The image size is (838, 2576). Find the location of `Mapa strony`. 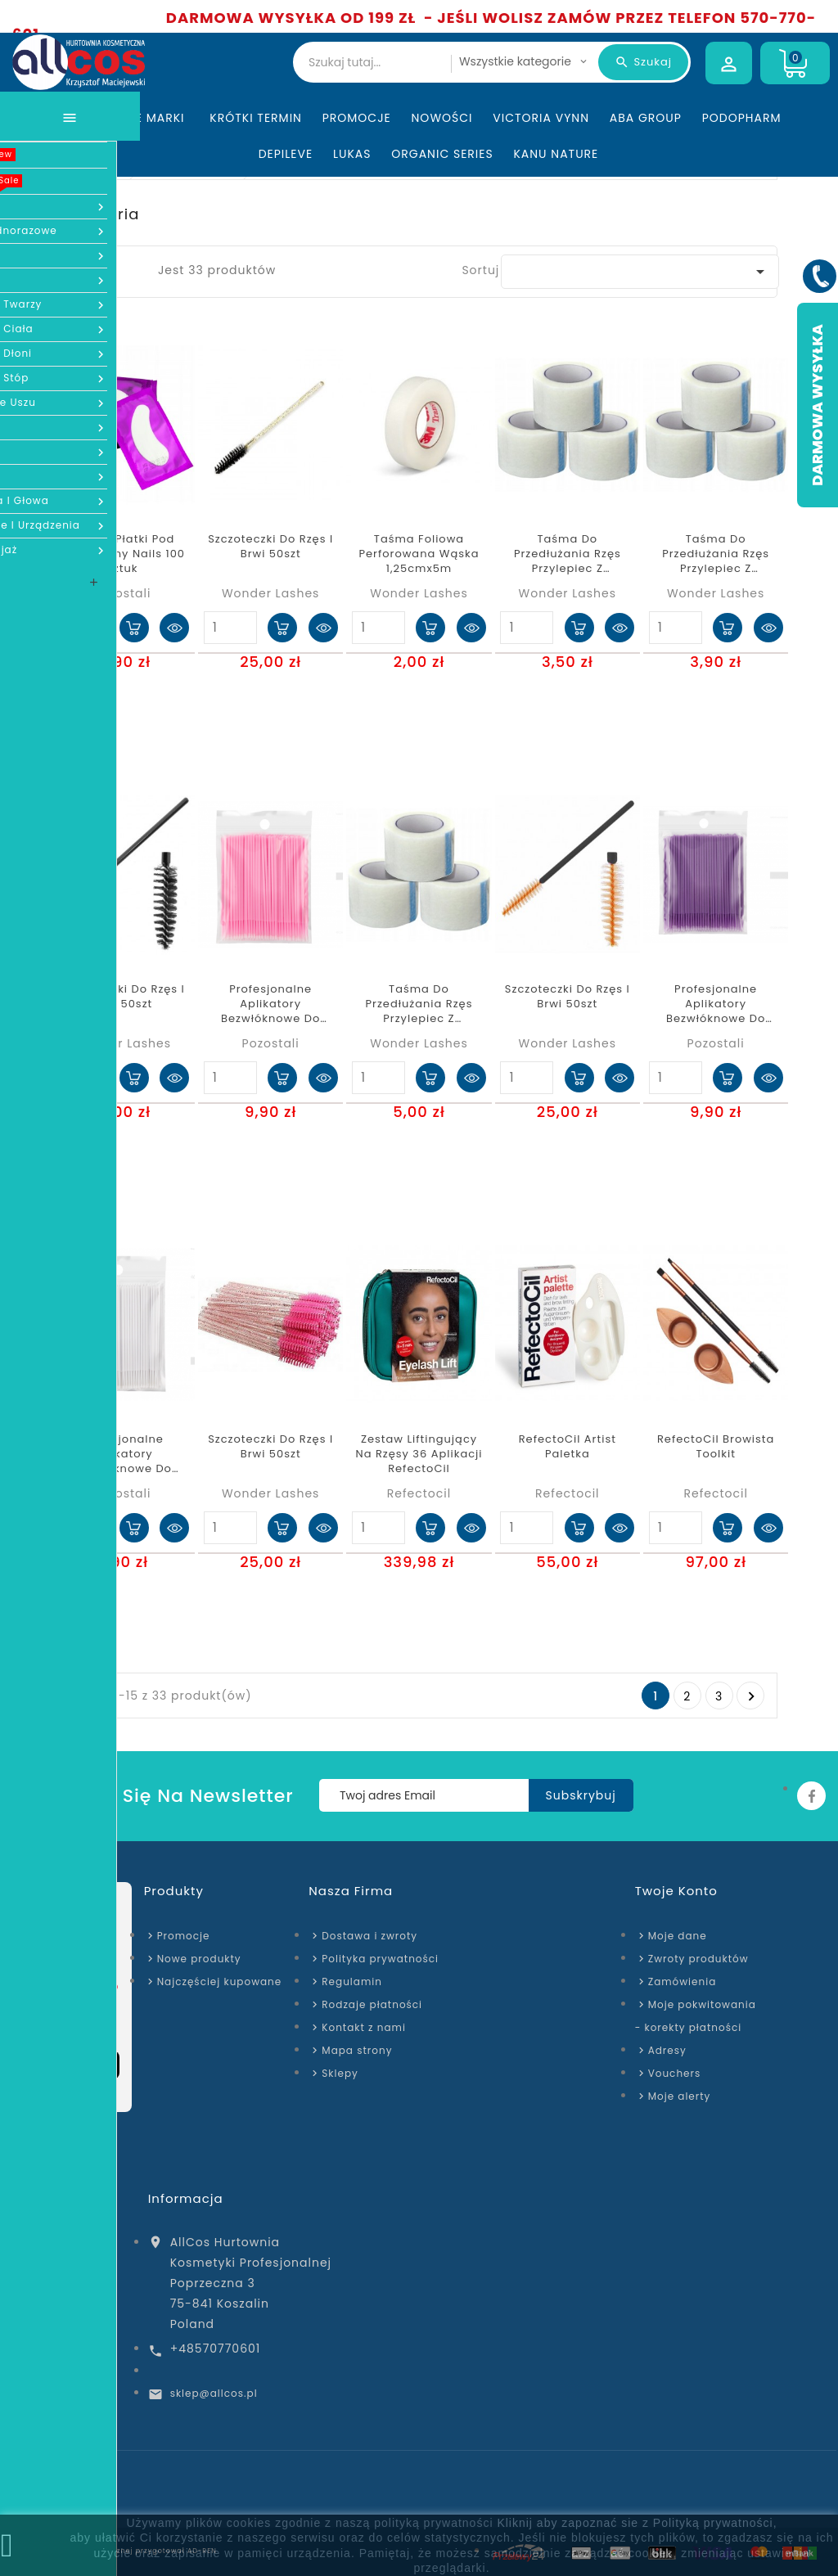

Mapa strony is located at coordinates (357, 2050).